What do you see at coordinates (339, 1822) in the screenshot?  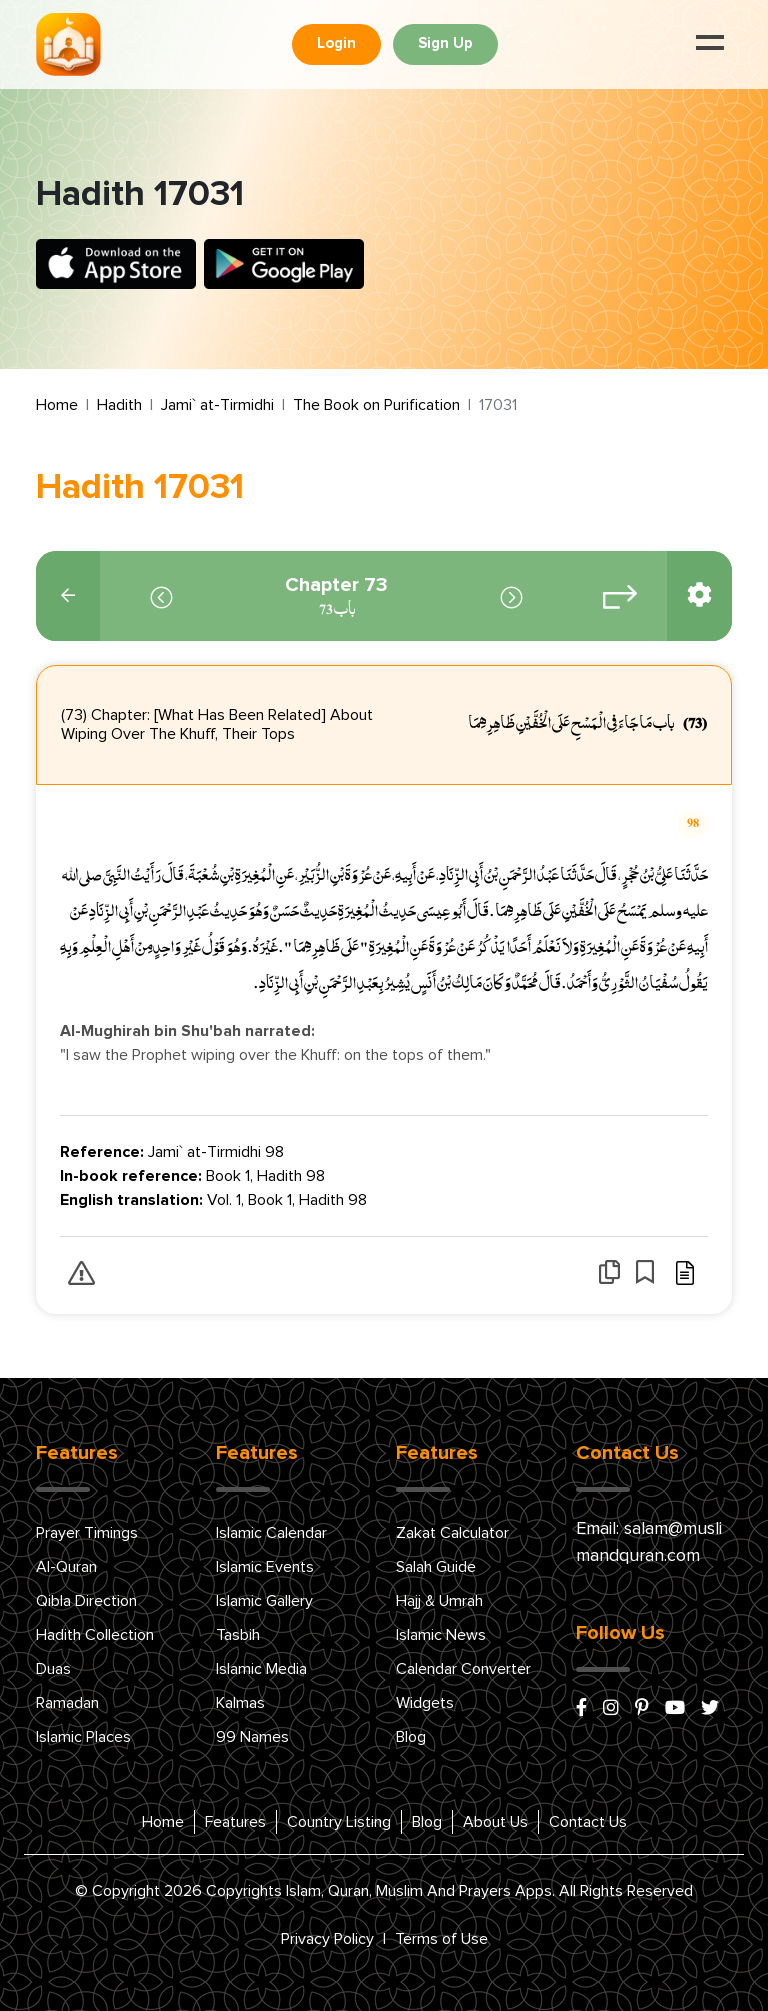 I see `Country Listing` at bounding box center [339, 1822].